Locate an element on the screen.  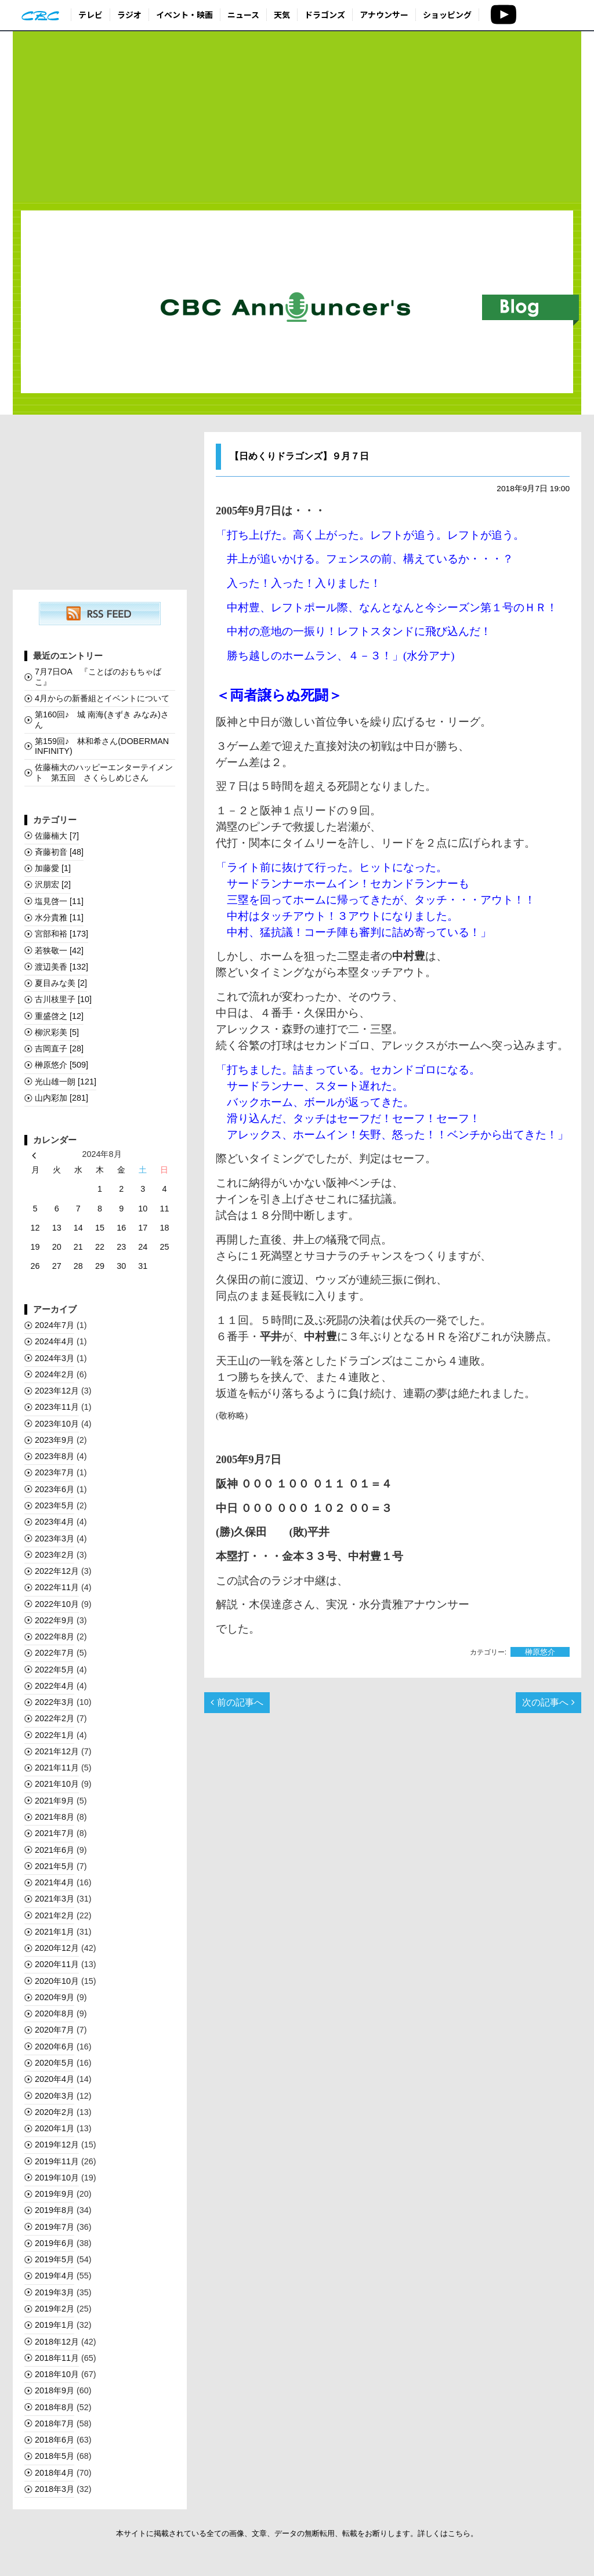
2022年11月 is located at coordinates (57, 1587).